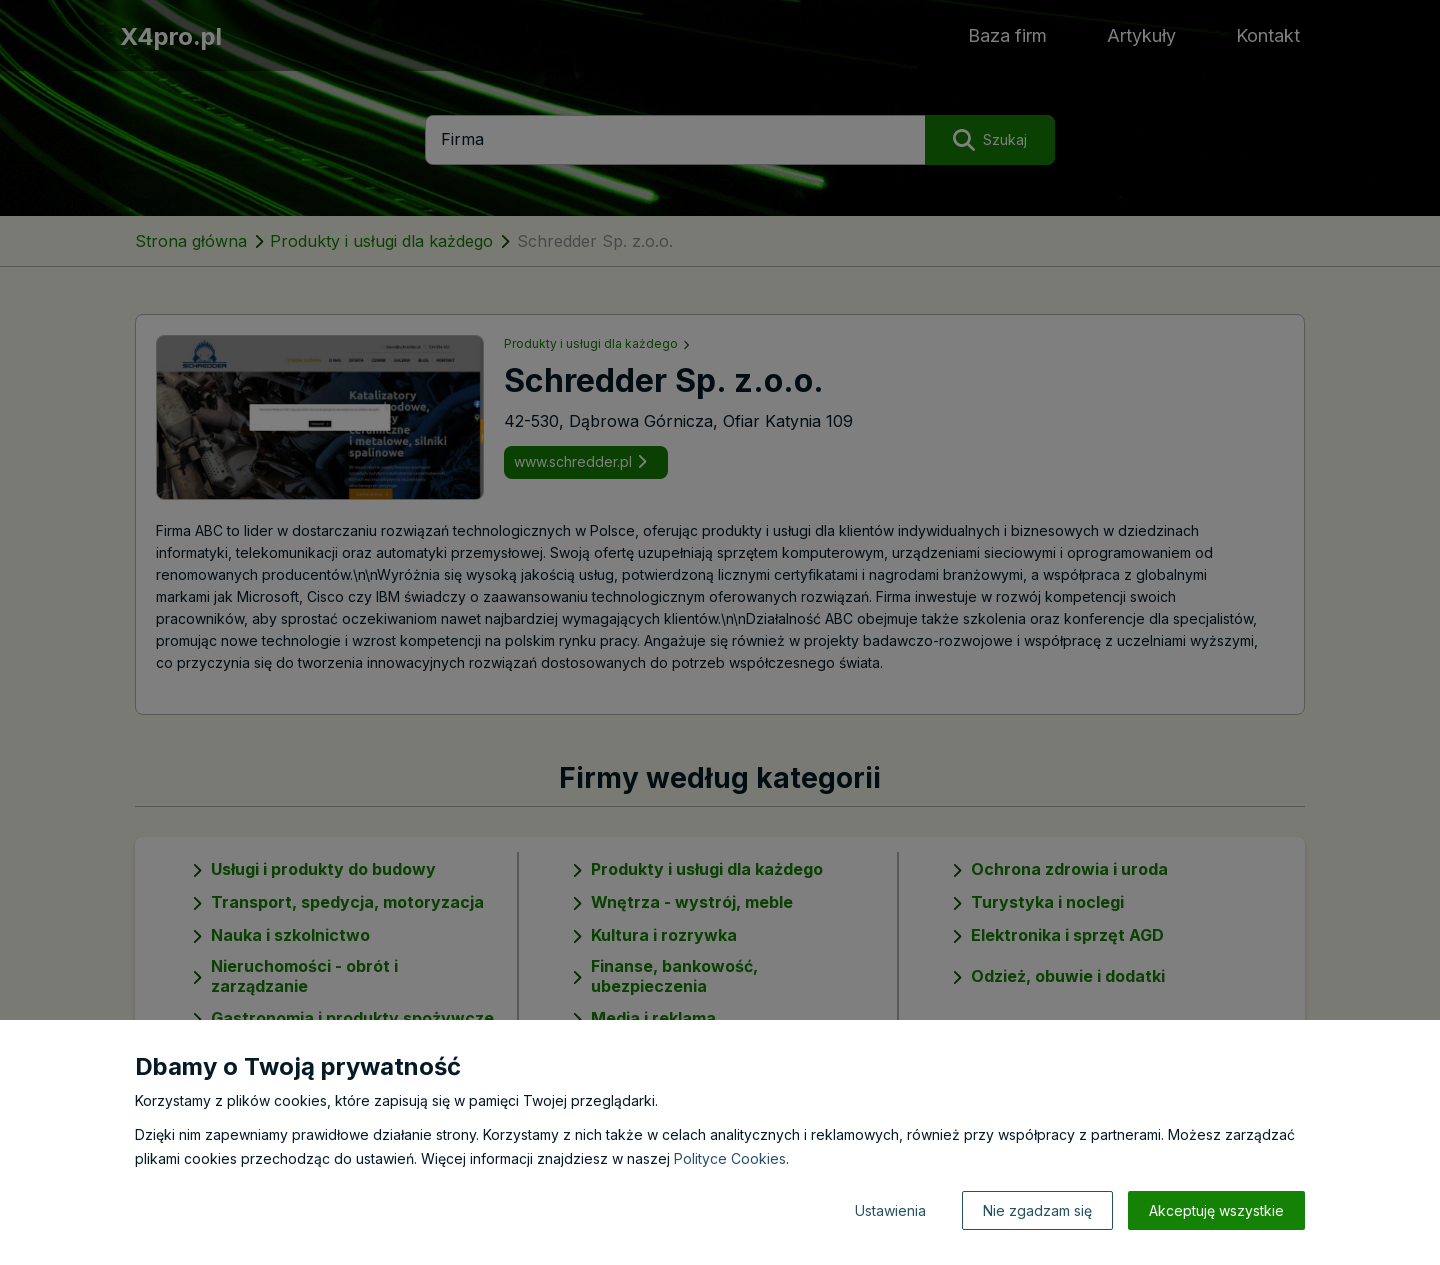 This screenshot has width=1440, height=1265. Describe the element at coordinates (730, 1158) in the screenshot. I see `Polityce Cookies` at that location.